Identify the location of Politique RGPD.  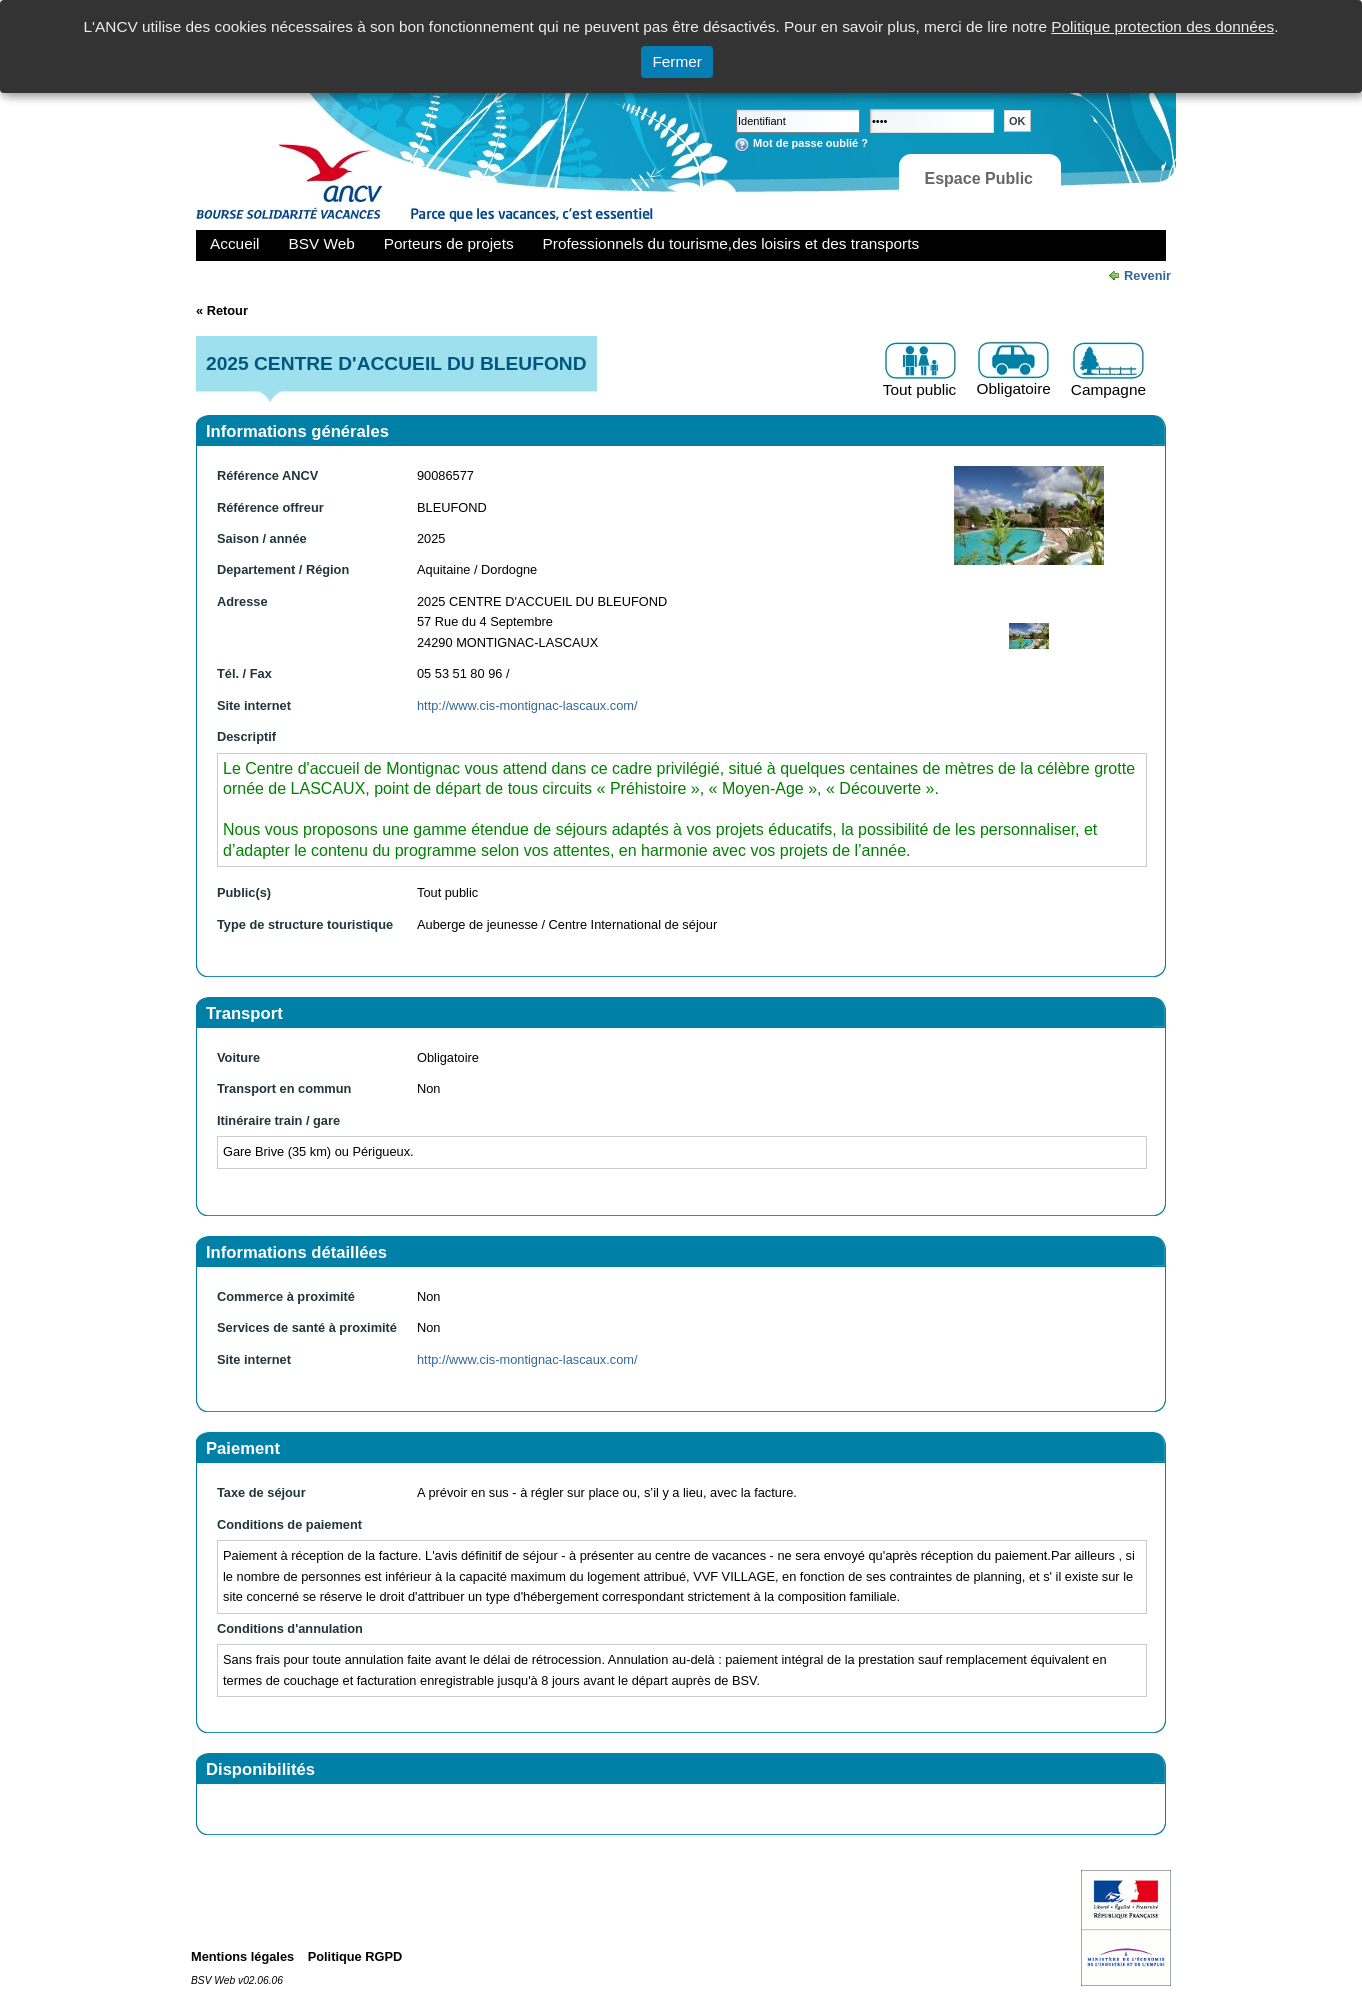
(355, 1956).